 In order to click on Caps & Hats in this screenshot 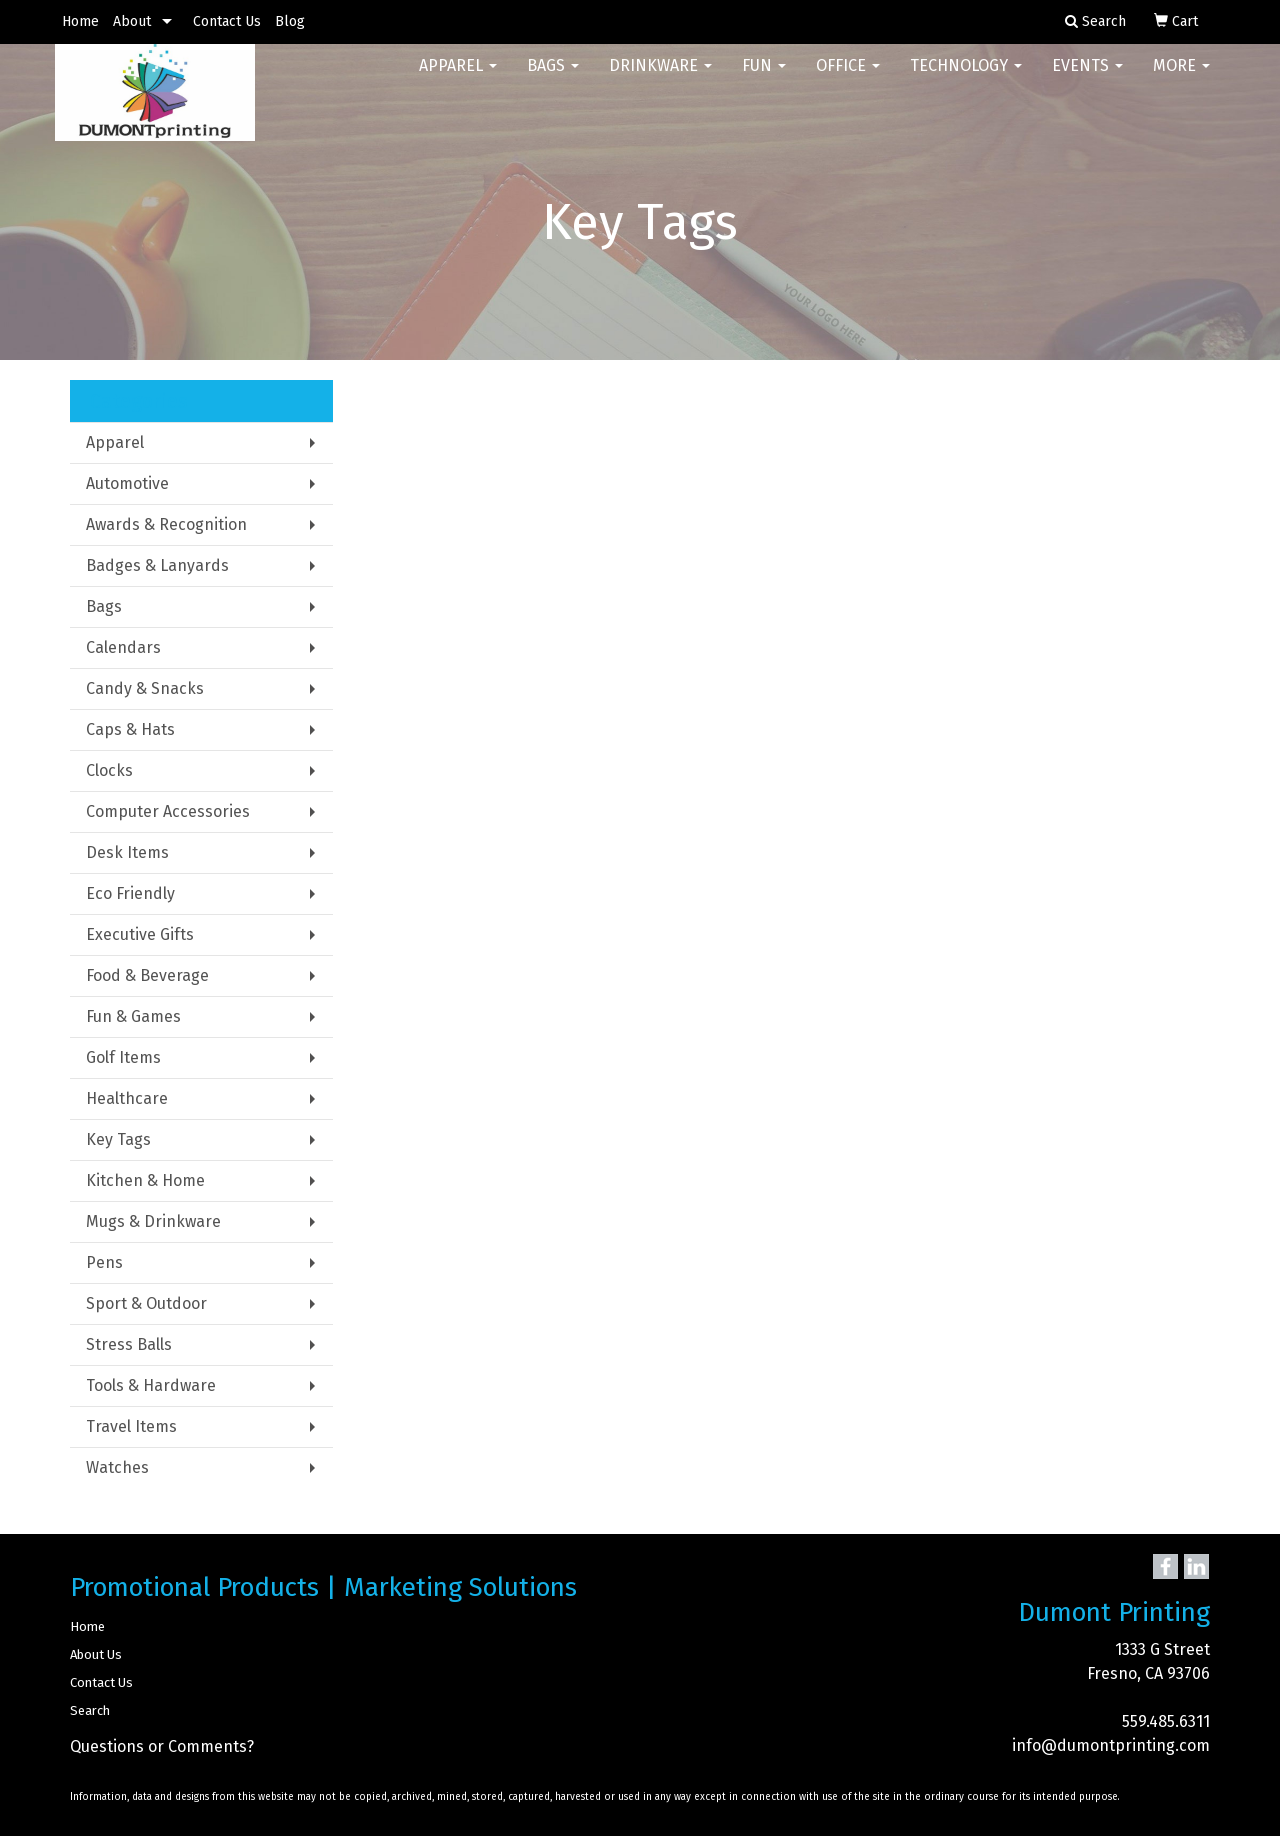, I will do `click(130, 729)`.